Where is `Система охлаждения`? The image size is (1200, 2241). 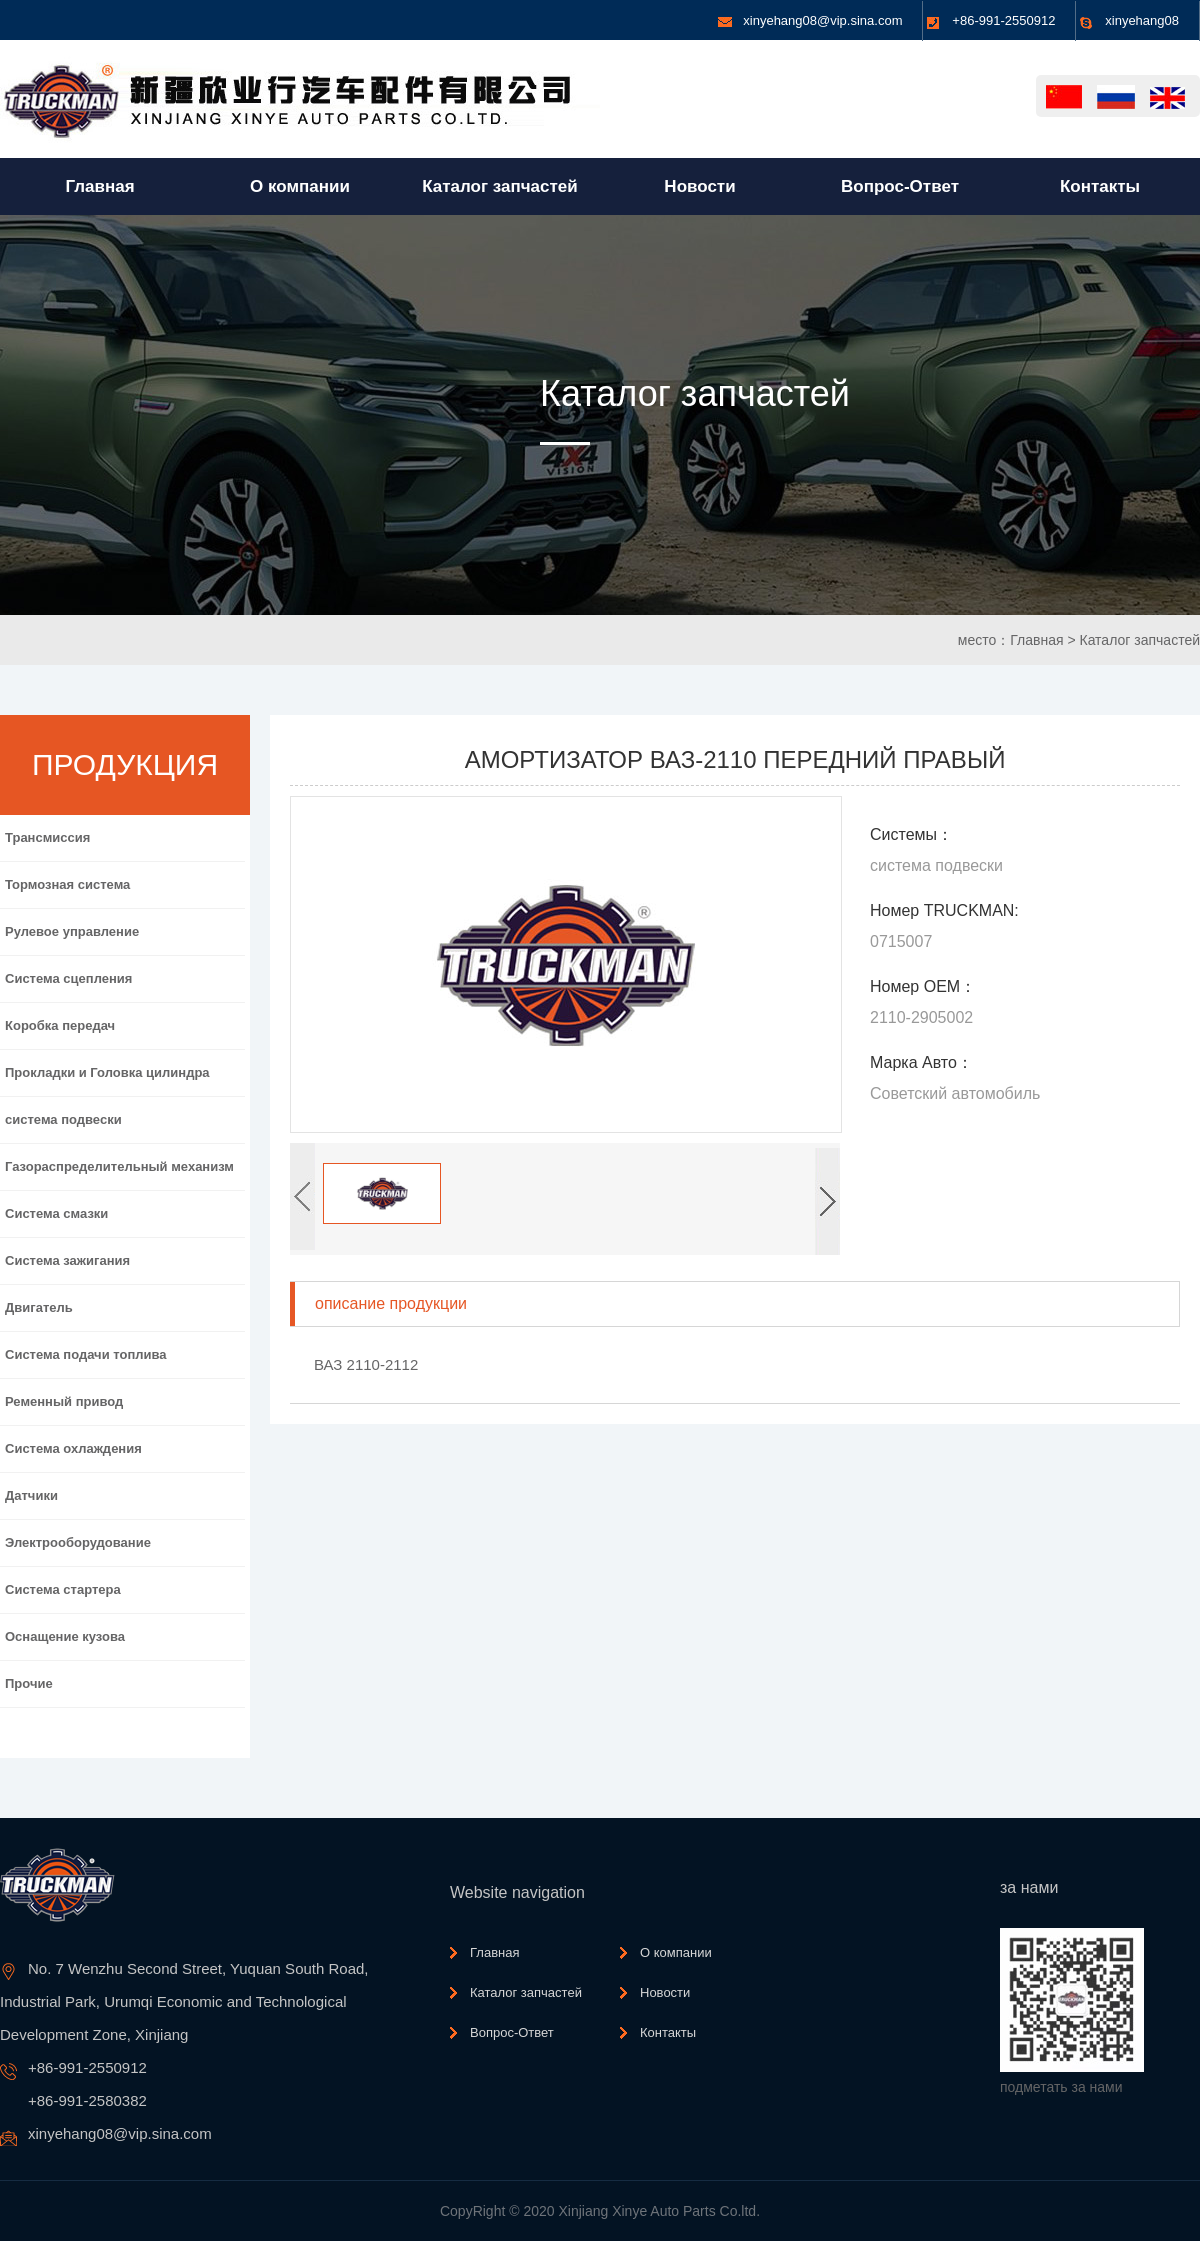 Система охлаждения is located at coordinates (73, 1448).